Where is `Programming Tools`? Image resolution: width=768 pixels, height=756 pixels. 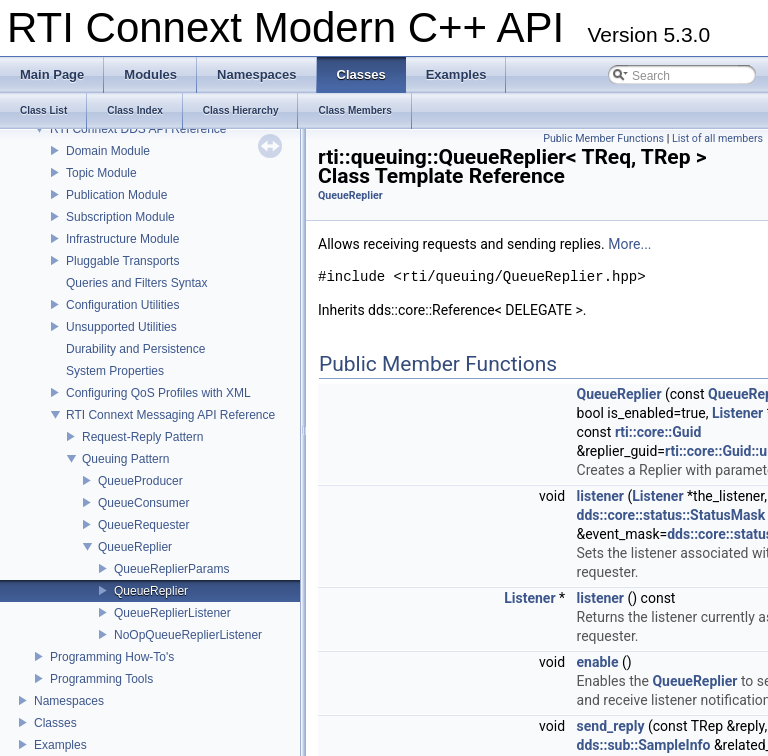
Programming Tools is located at coordinates (101, 679).